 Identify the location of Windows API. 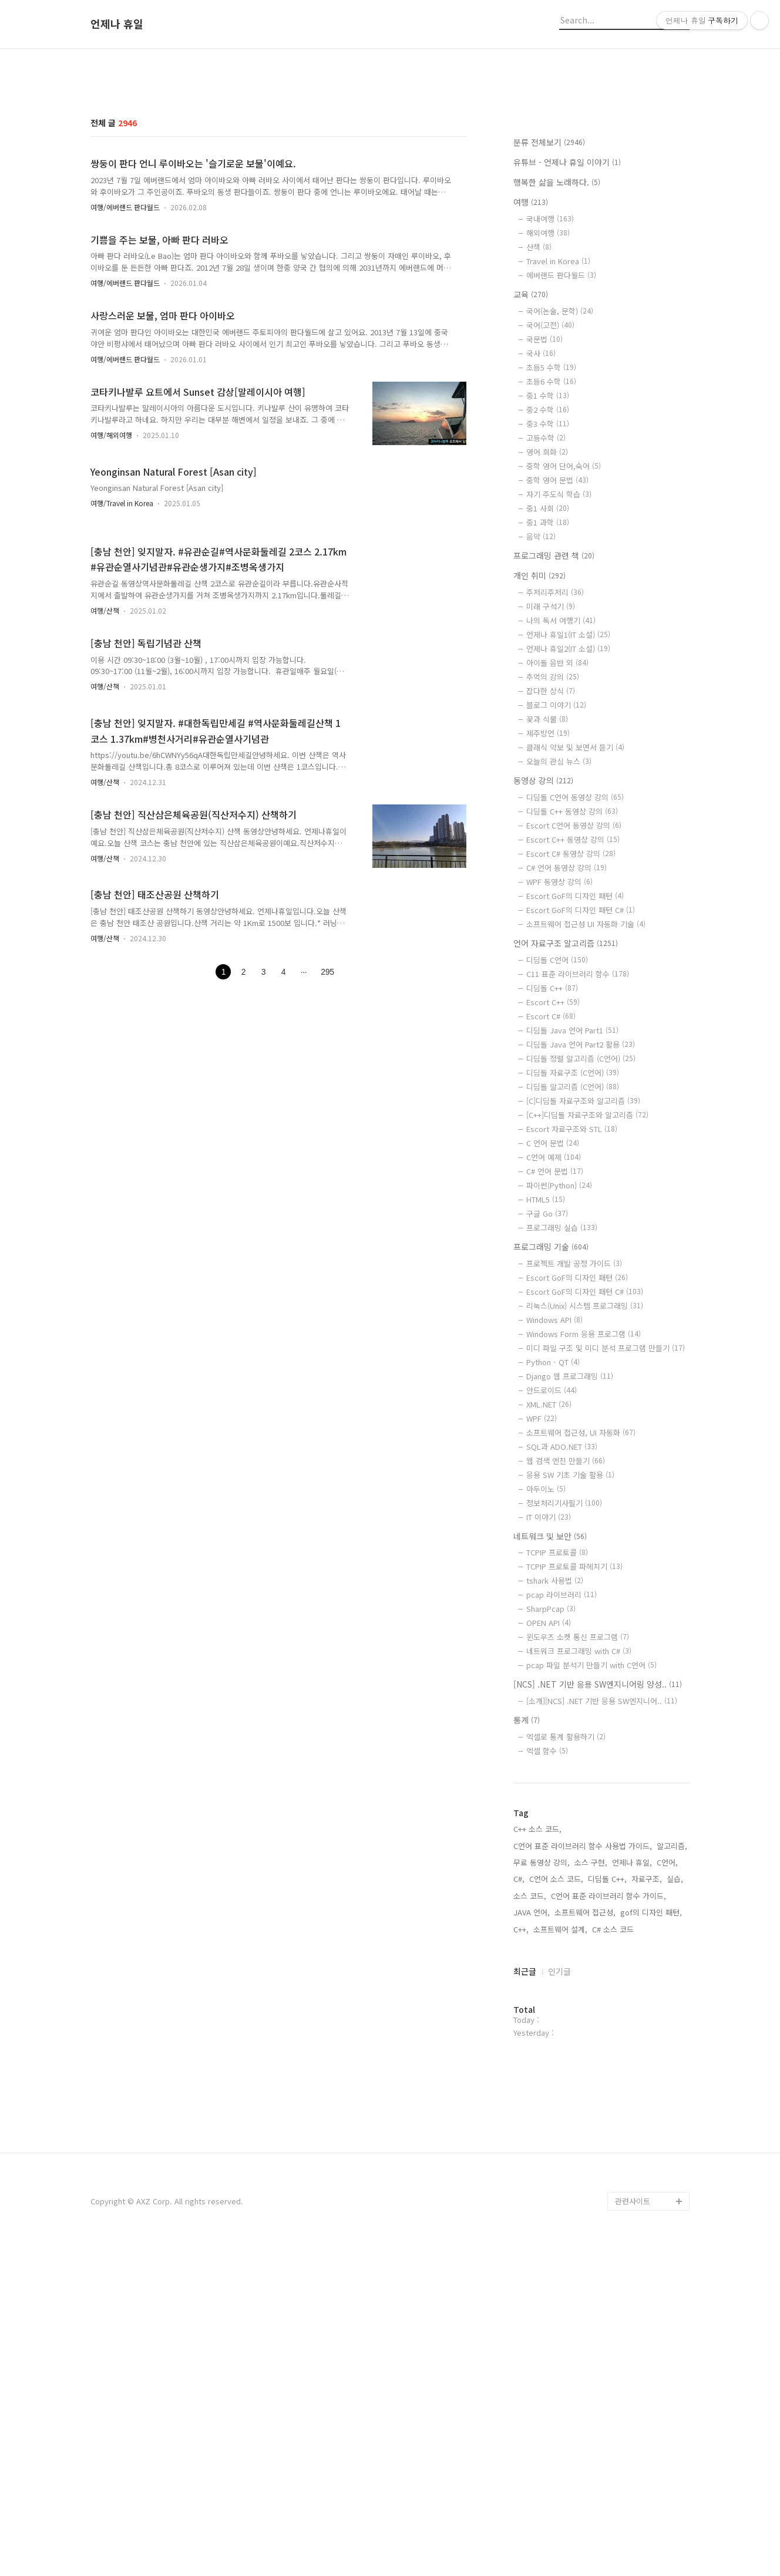
(554, 1484).